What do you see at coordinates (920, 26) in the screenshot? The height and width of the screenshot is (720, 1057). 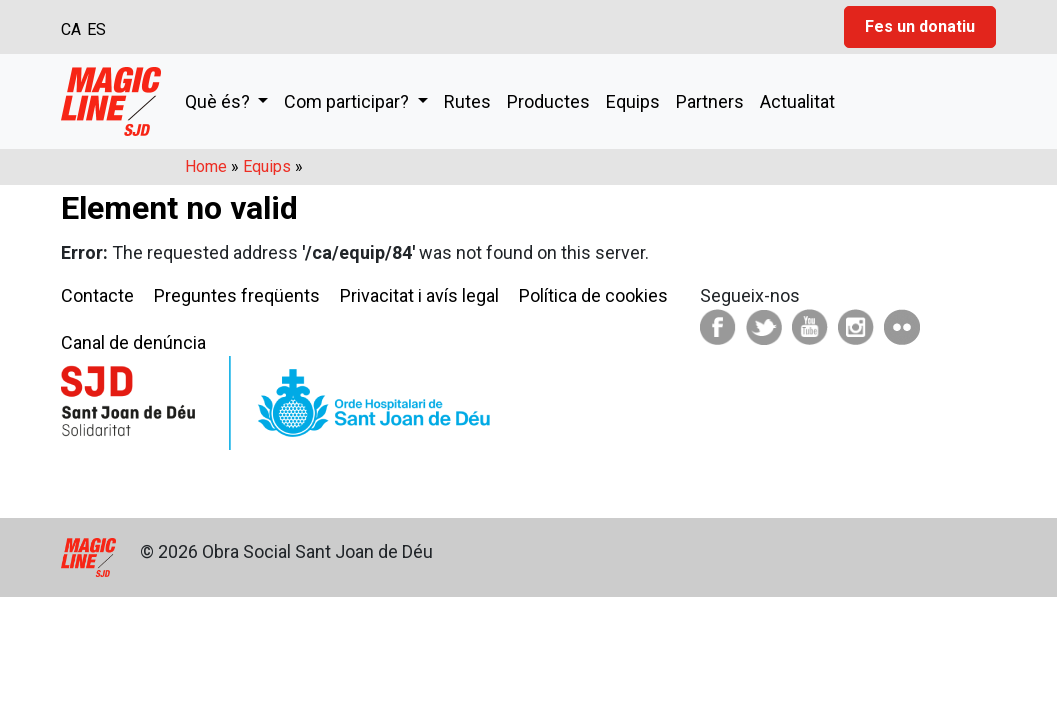 I see `Fes un donatiu` at bounding box center [920, 26].